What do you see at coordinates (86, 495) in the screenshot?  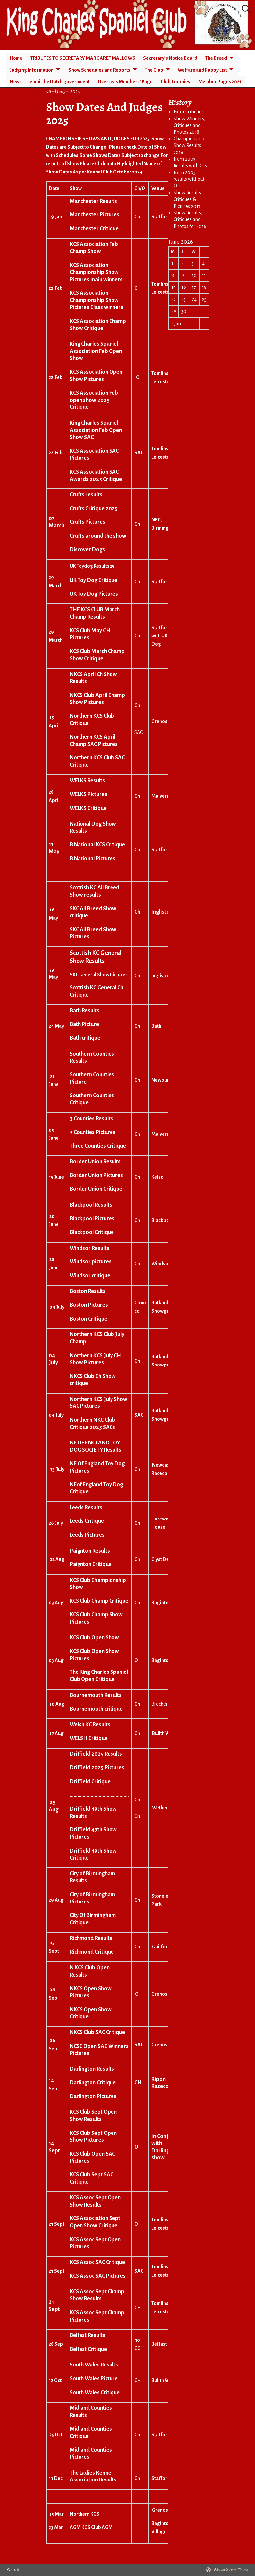 I see `Crufts results` at bounding box center [86, 495].